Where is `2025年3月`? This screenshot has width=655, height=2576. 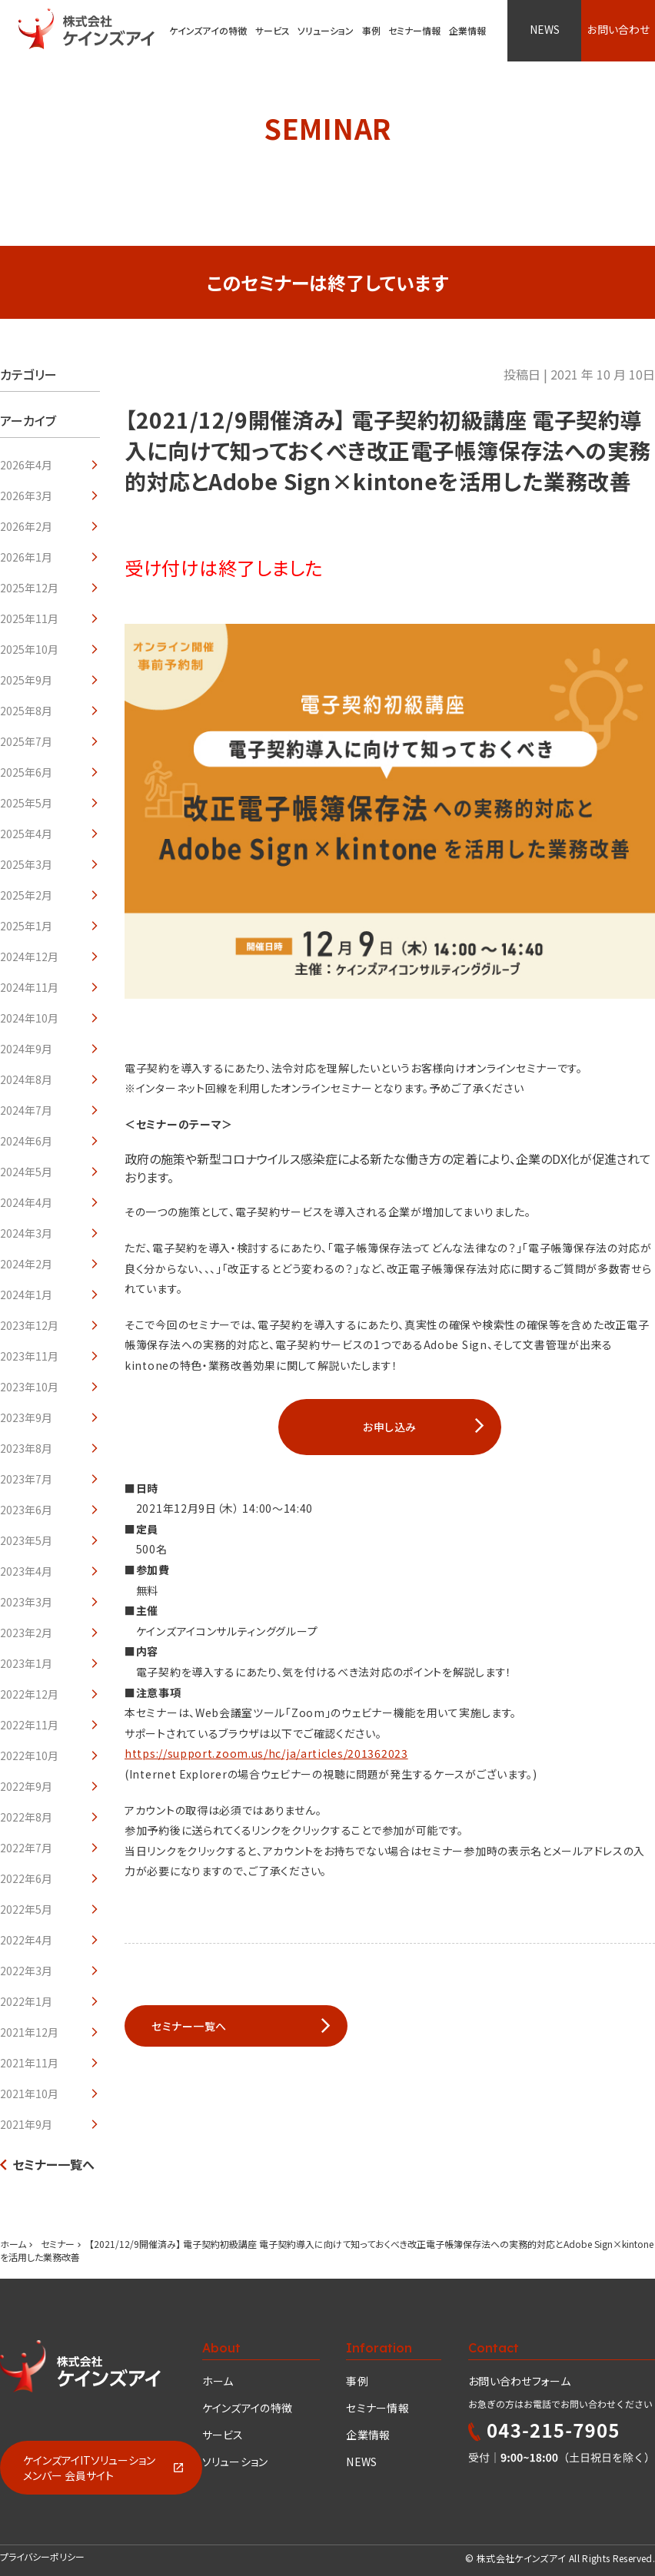 2025年3月 is located at coordinates (26, 864).